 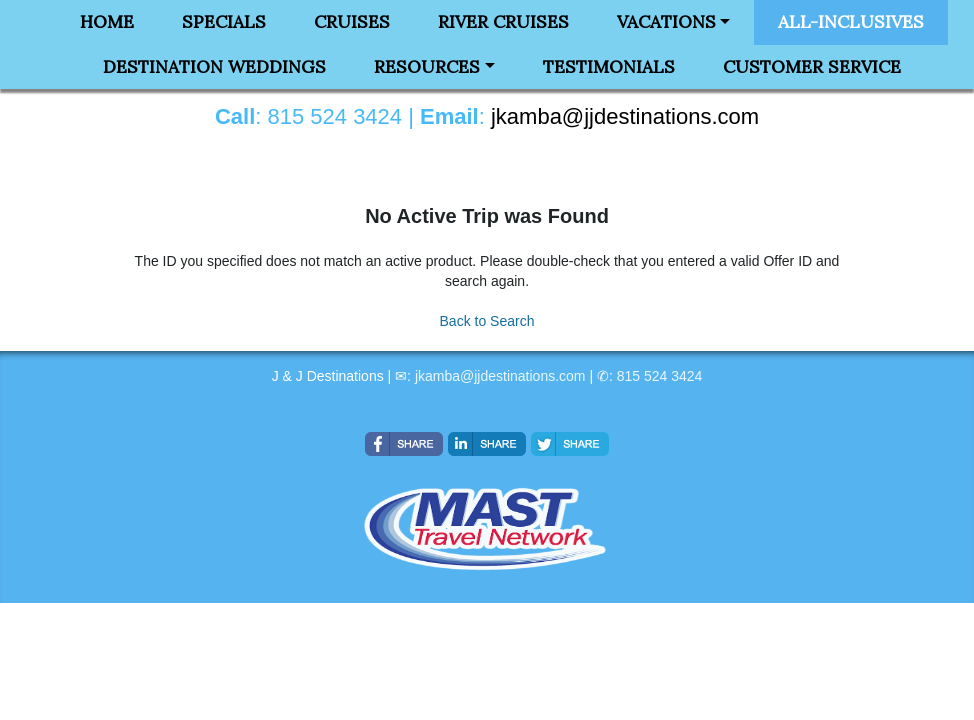 I want to click on Specials, so click(x=224, y=22).